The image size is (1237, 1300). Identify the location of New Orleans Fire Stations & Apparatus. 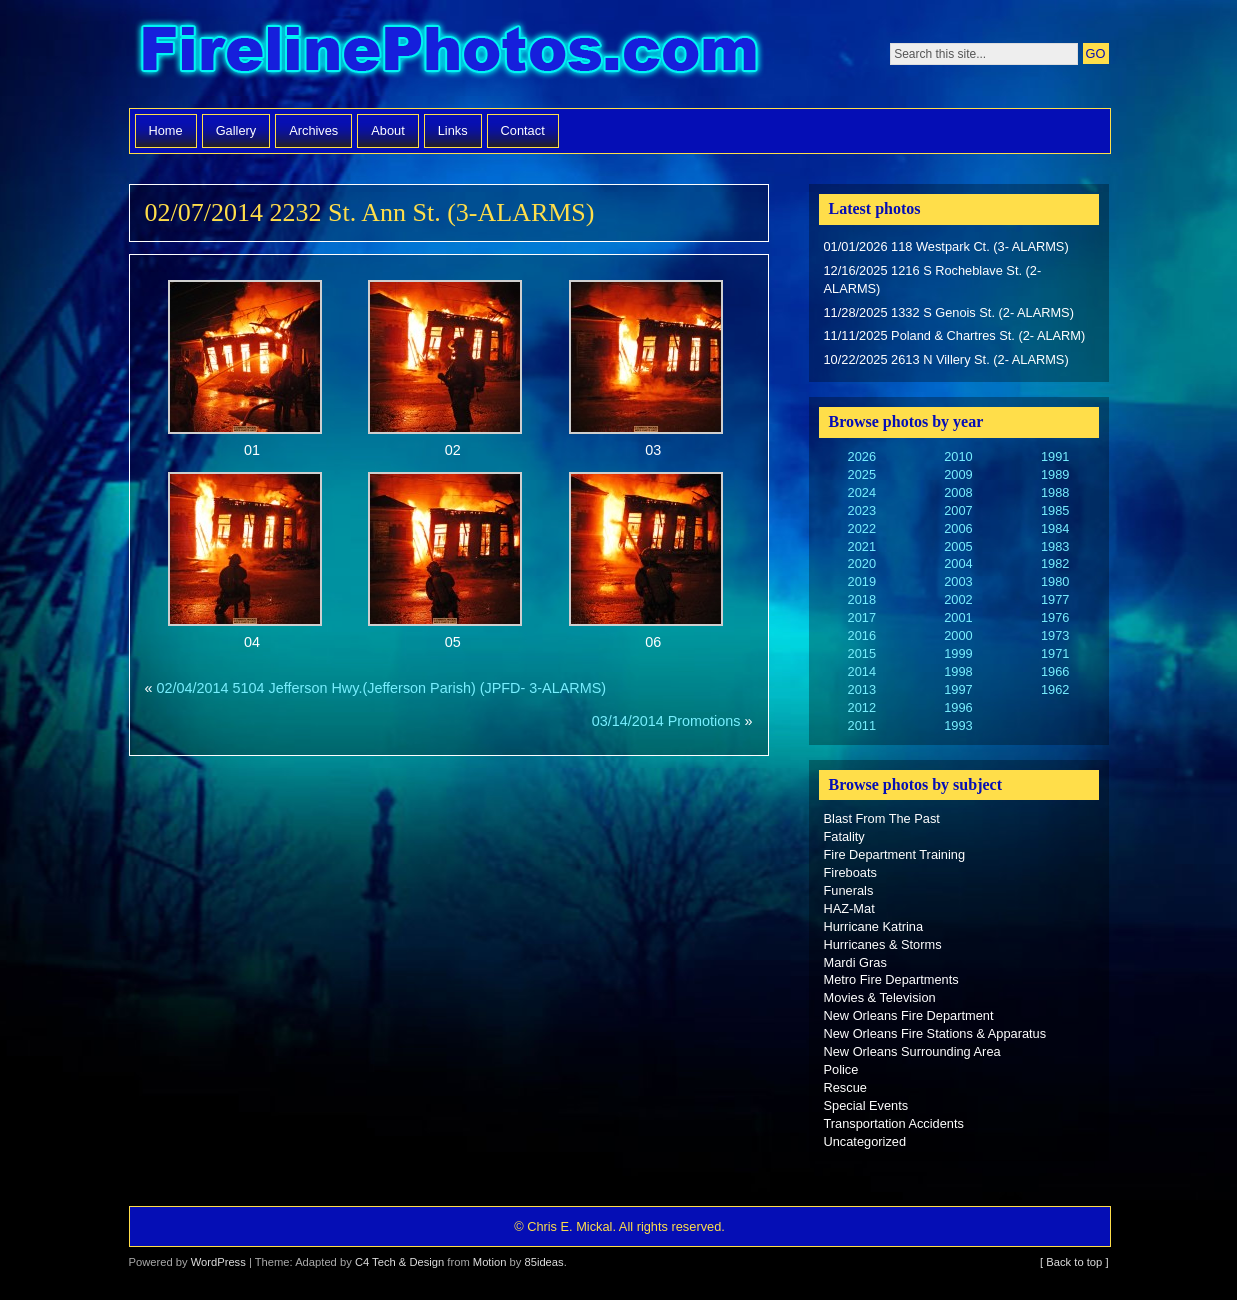
(935, 1033).